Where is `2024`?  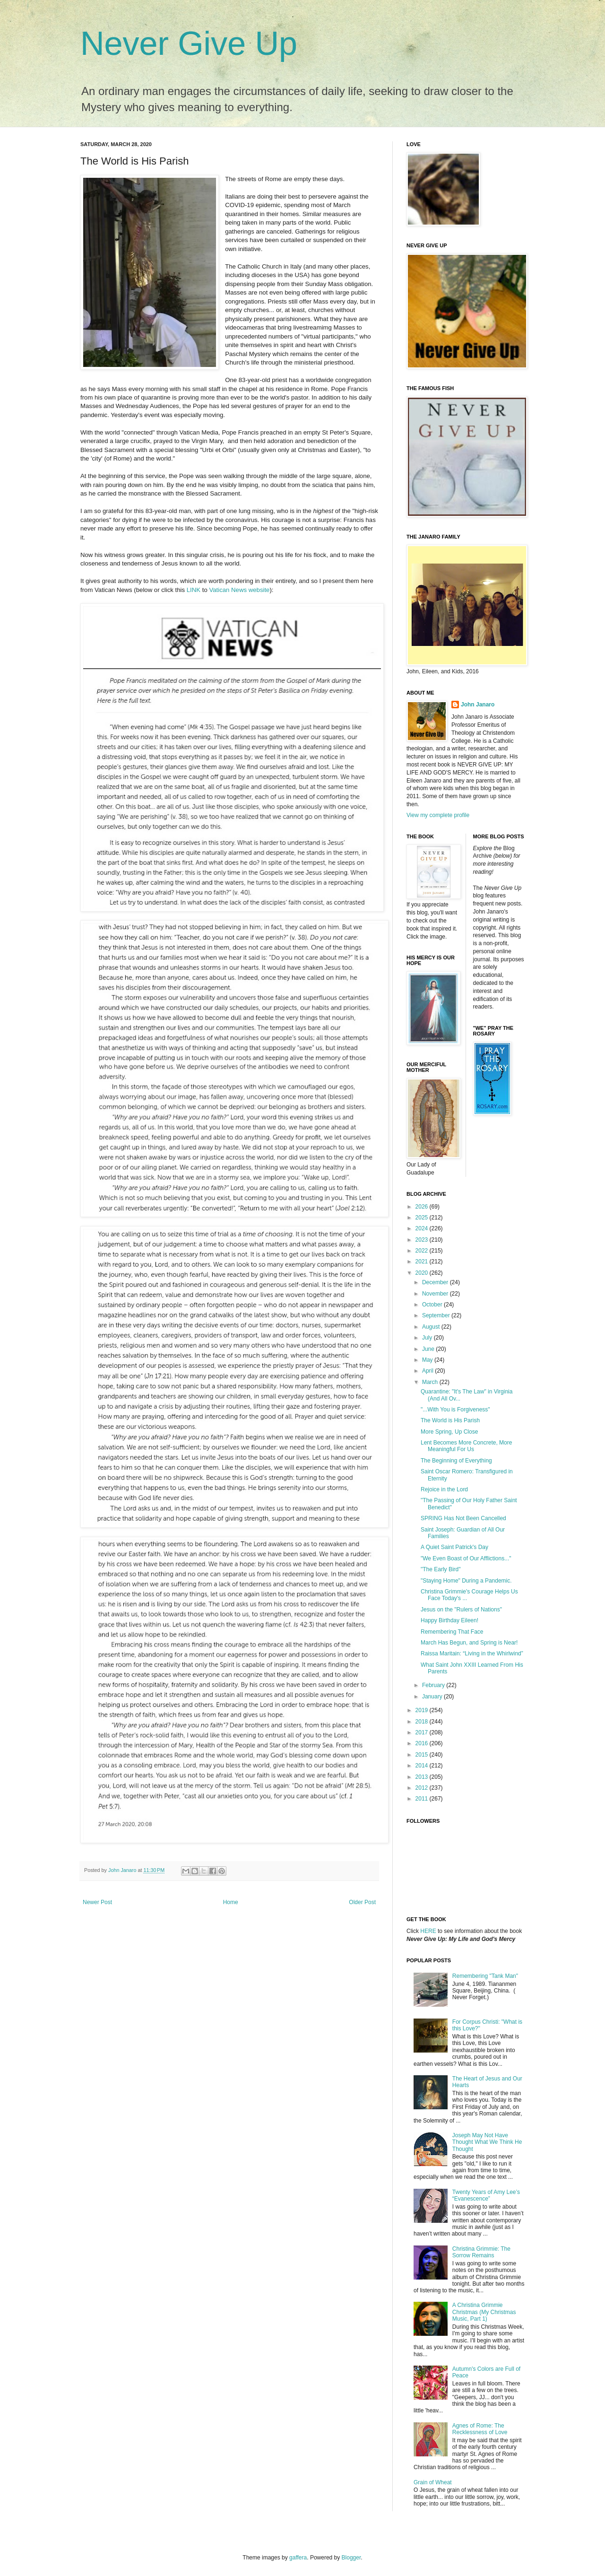 2024 is located at coordinates (422, 1228).